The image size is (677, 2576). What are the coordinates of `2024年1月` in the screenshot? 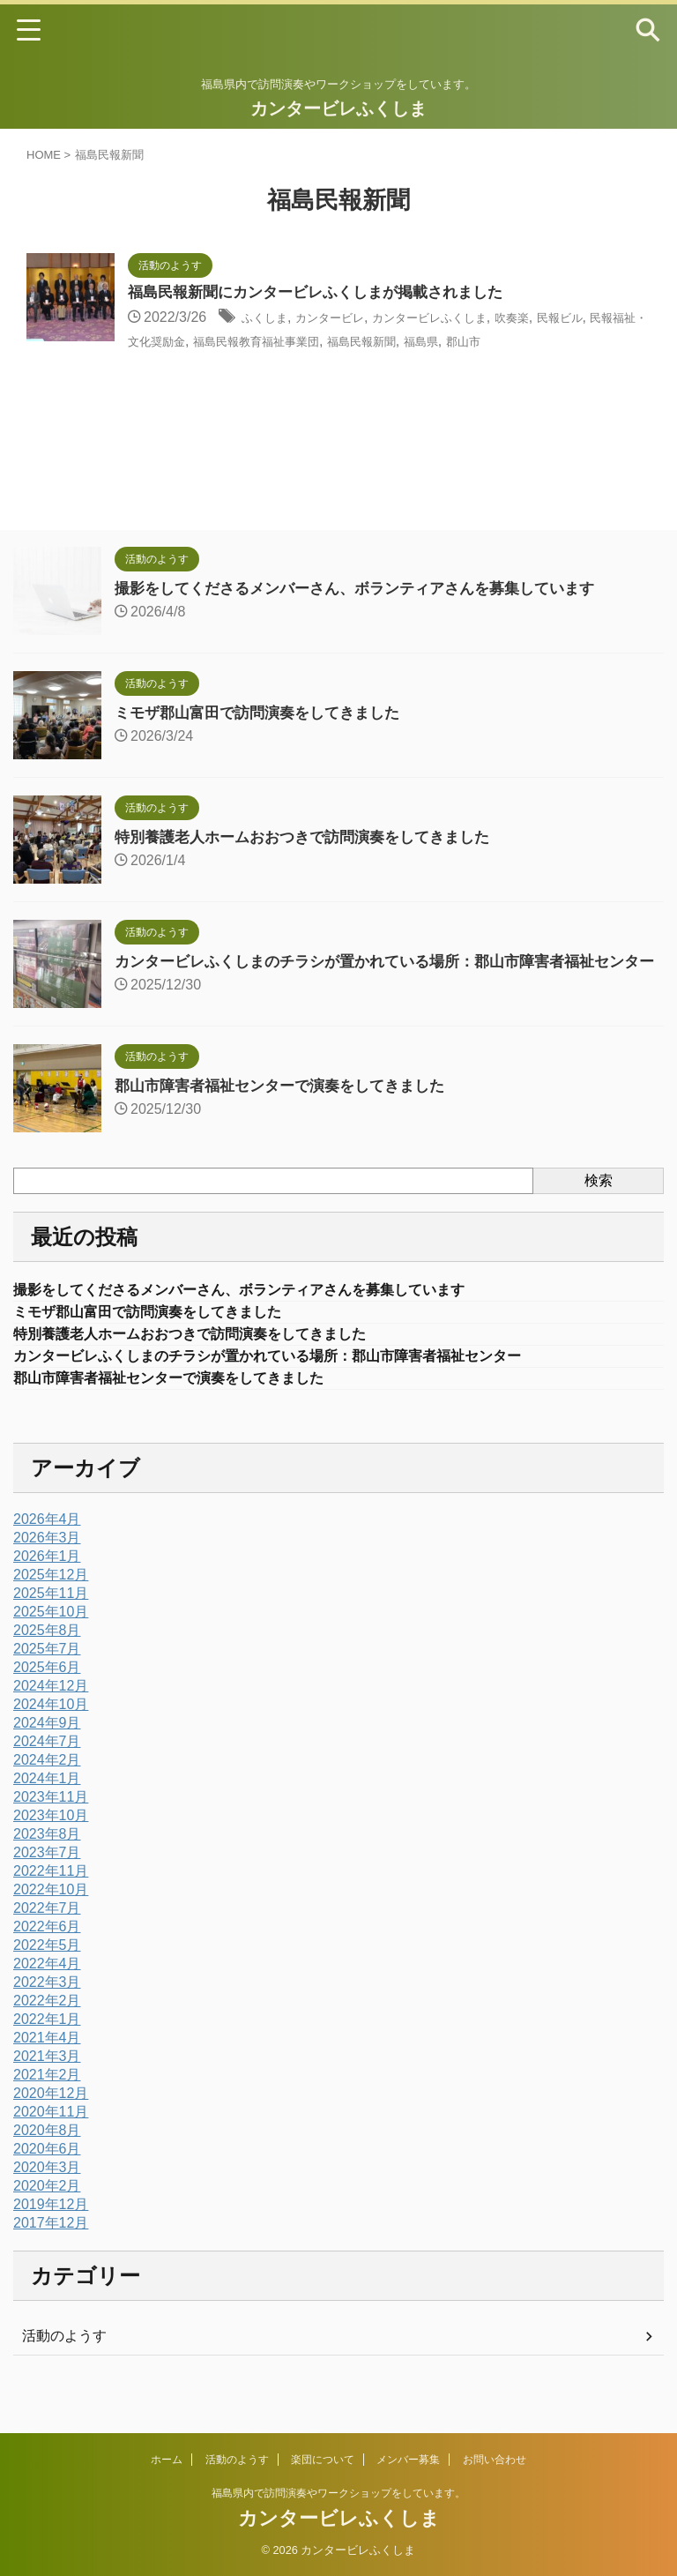 It's located at (47, 1803).